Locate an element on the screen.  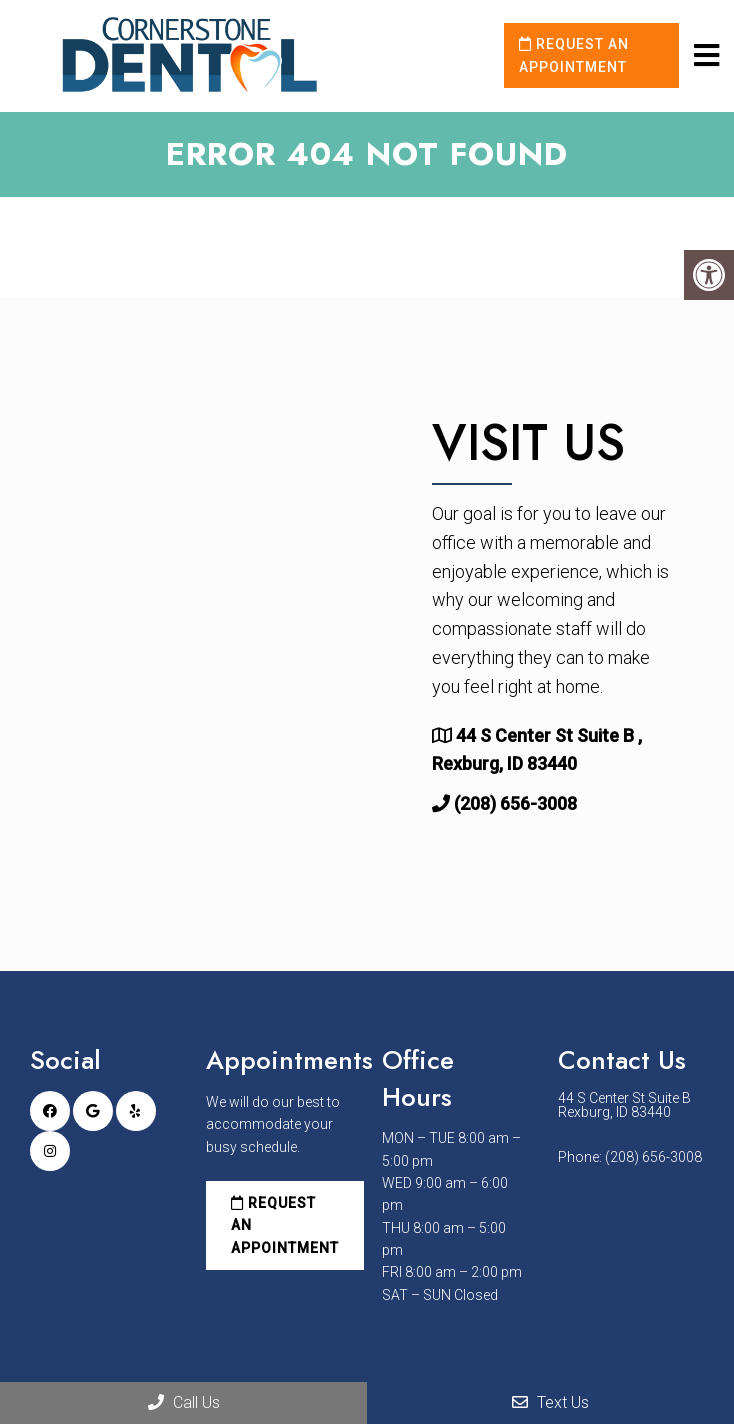
Request an Appointment is located at coordinates (574, 55).